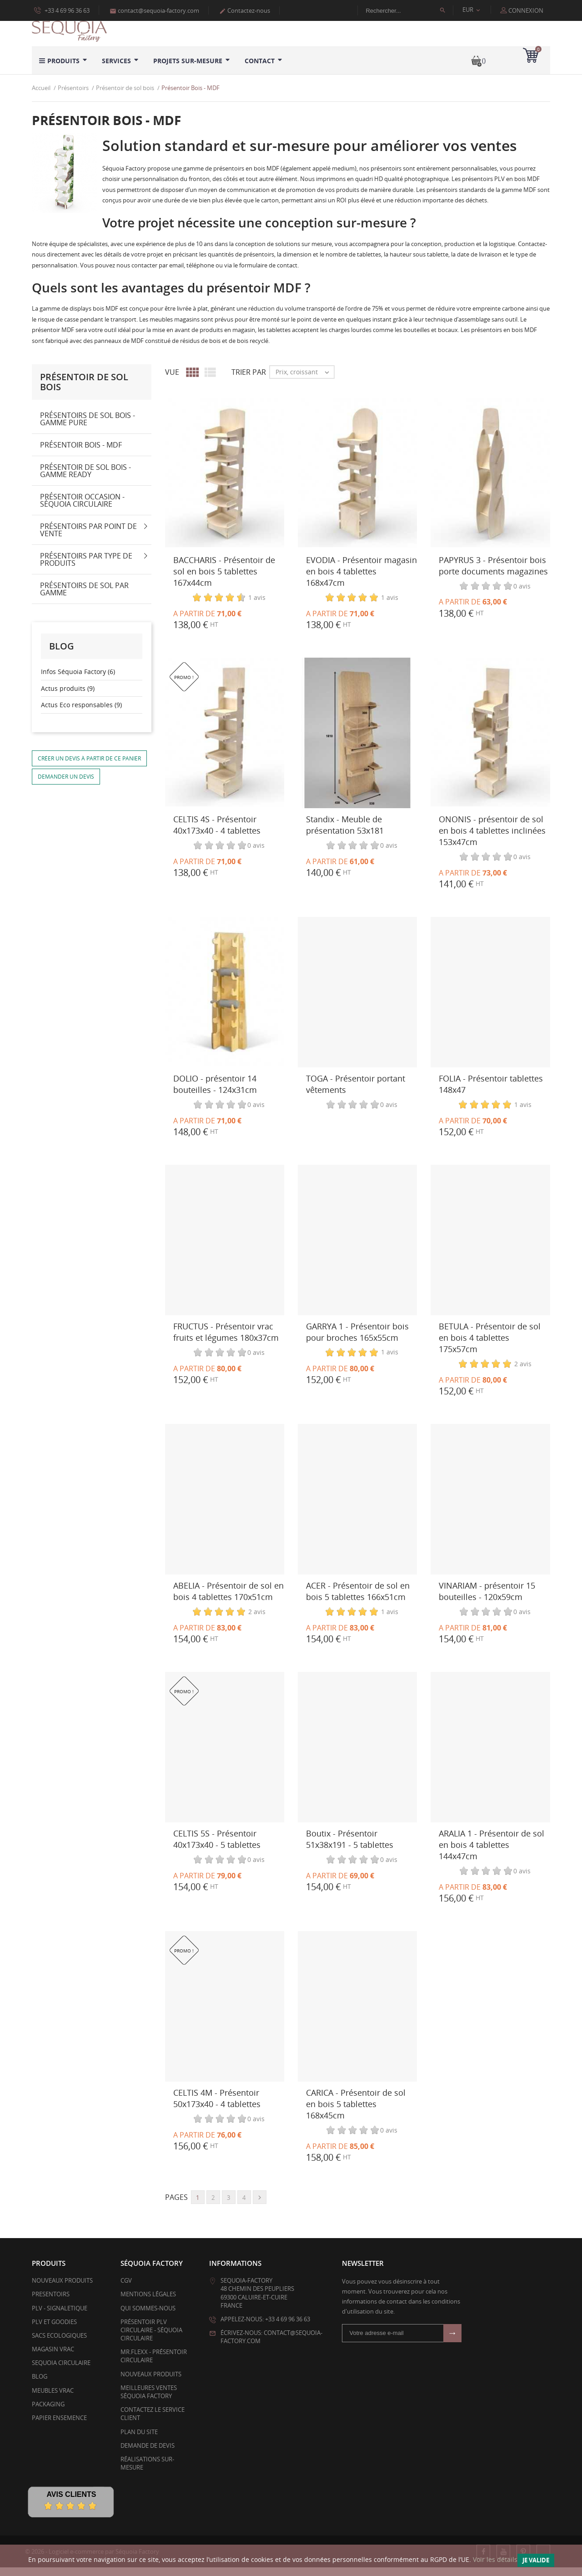 The image size is (582, 2576). What do you see at coordinates (358, 1599) in the screenshot?
I see `ACER - Présentoir de sol en bois 5 tablettes 166x51cm` at bounding box center [358, 1599].